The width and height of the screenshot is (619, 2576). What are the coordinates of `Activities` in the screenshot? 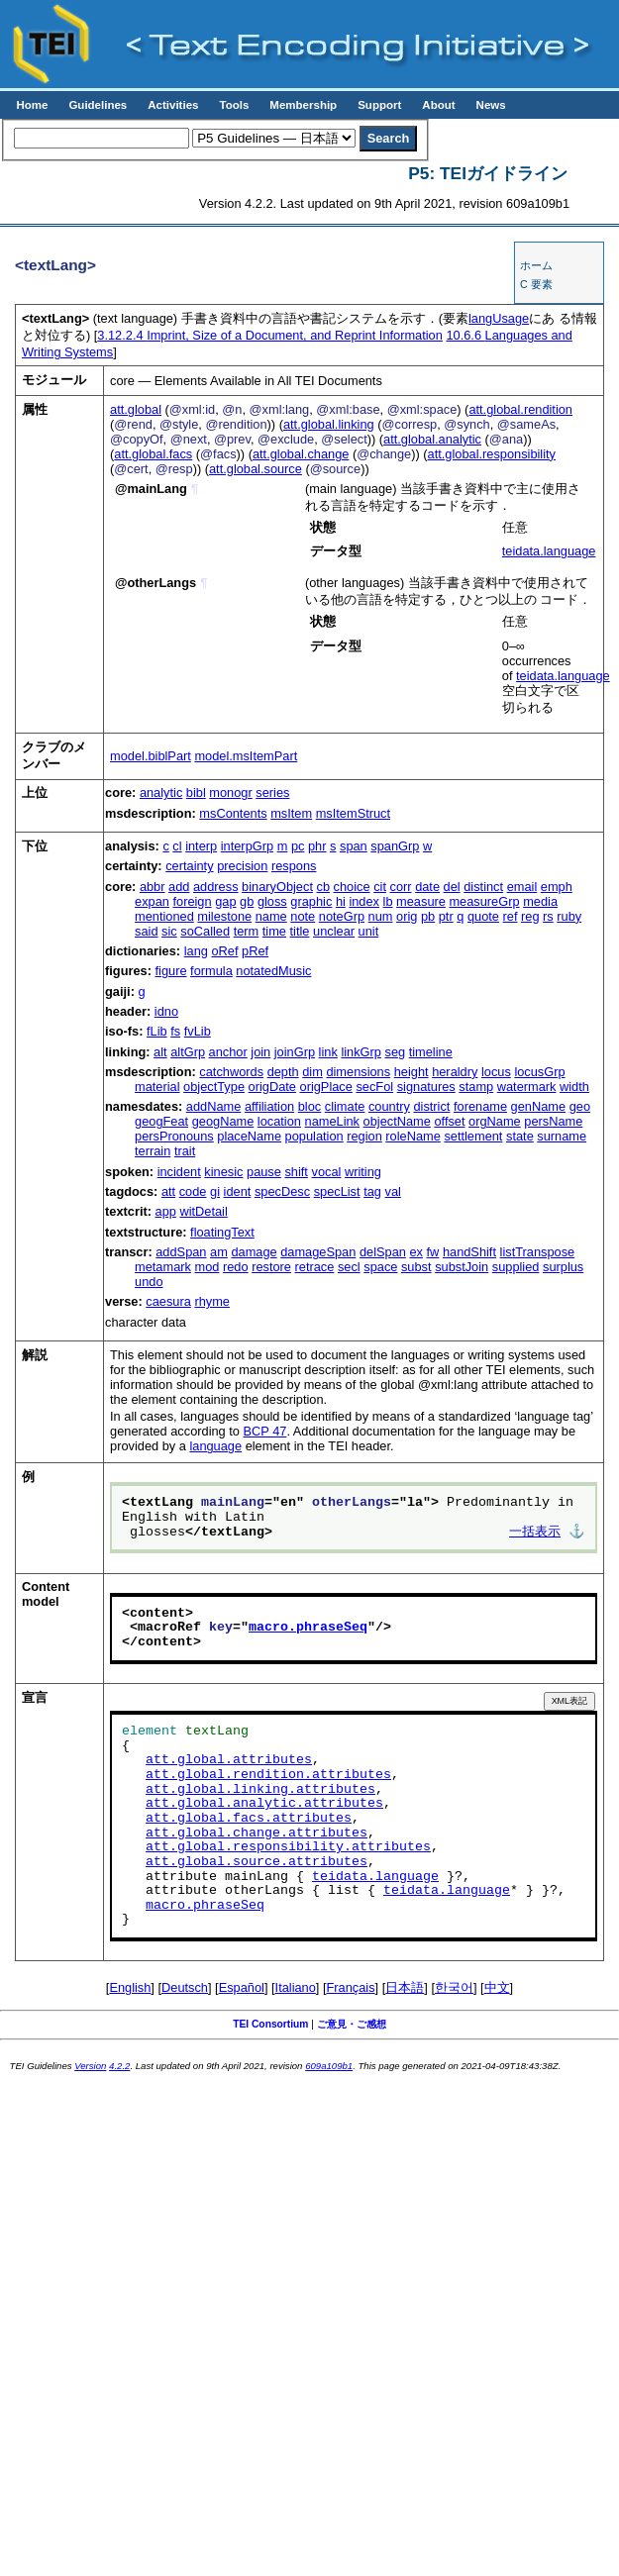 It's located at (173, 105).